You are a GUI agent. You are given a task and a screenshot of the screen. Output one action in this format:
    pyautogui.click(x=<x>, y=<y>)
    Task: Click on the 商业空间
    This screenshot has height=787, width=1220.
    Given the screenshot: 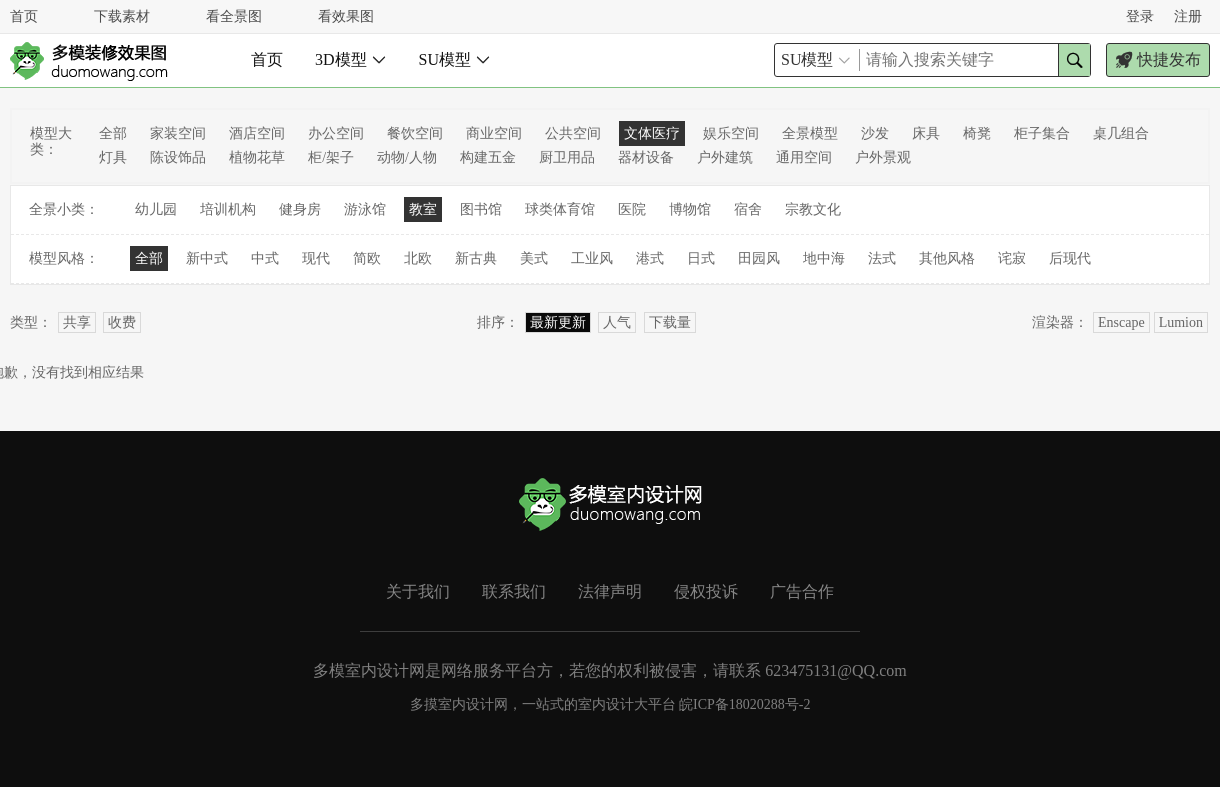 What is the action you would take?
    pyautogui.click(x=494, y=133)
    